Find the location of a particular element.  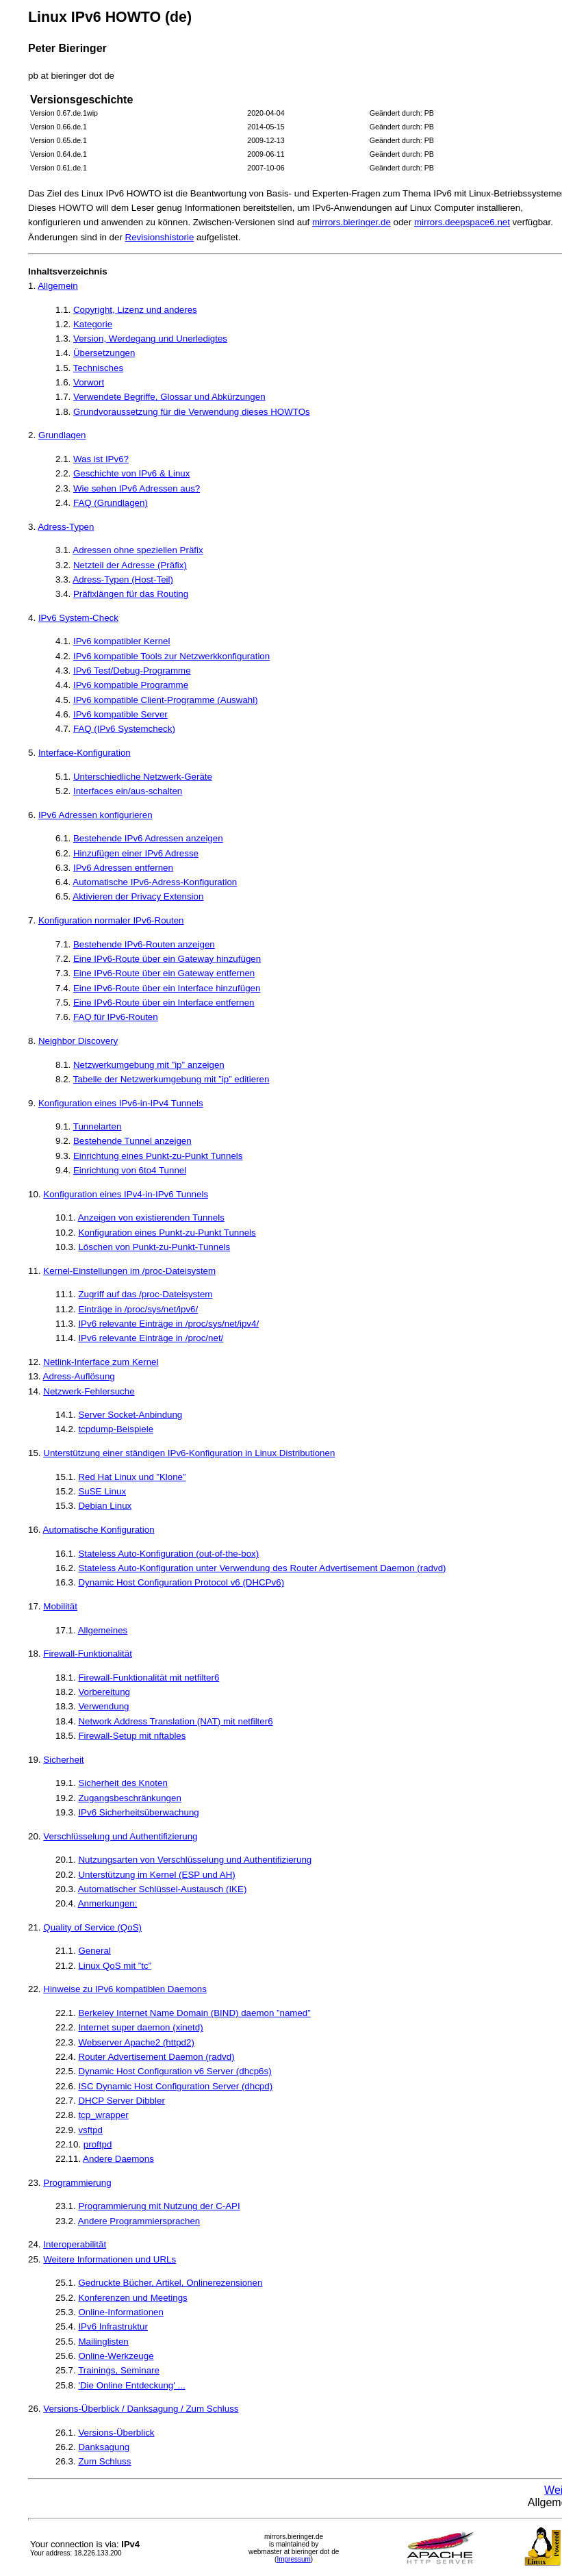

IPv6 relevante Einträge in /proc/sys/net/ipv4/ is located at coordinates (168, 1323).